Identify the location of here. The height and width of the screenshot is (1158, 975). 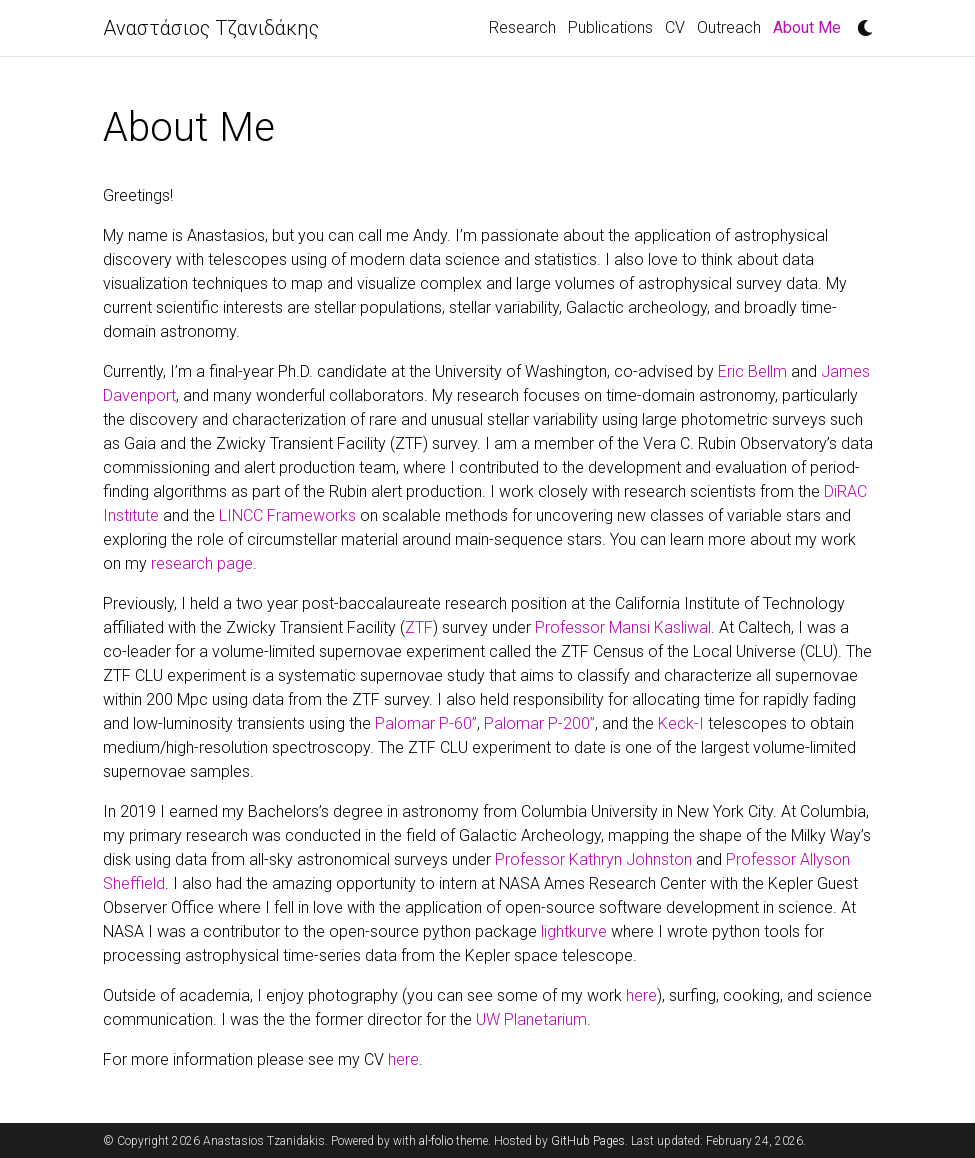
(641, 995).